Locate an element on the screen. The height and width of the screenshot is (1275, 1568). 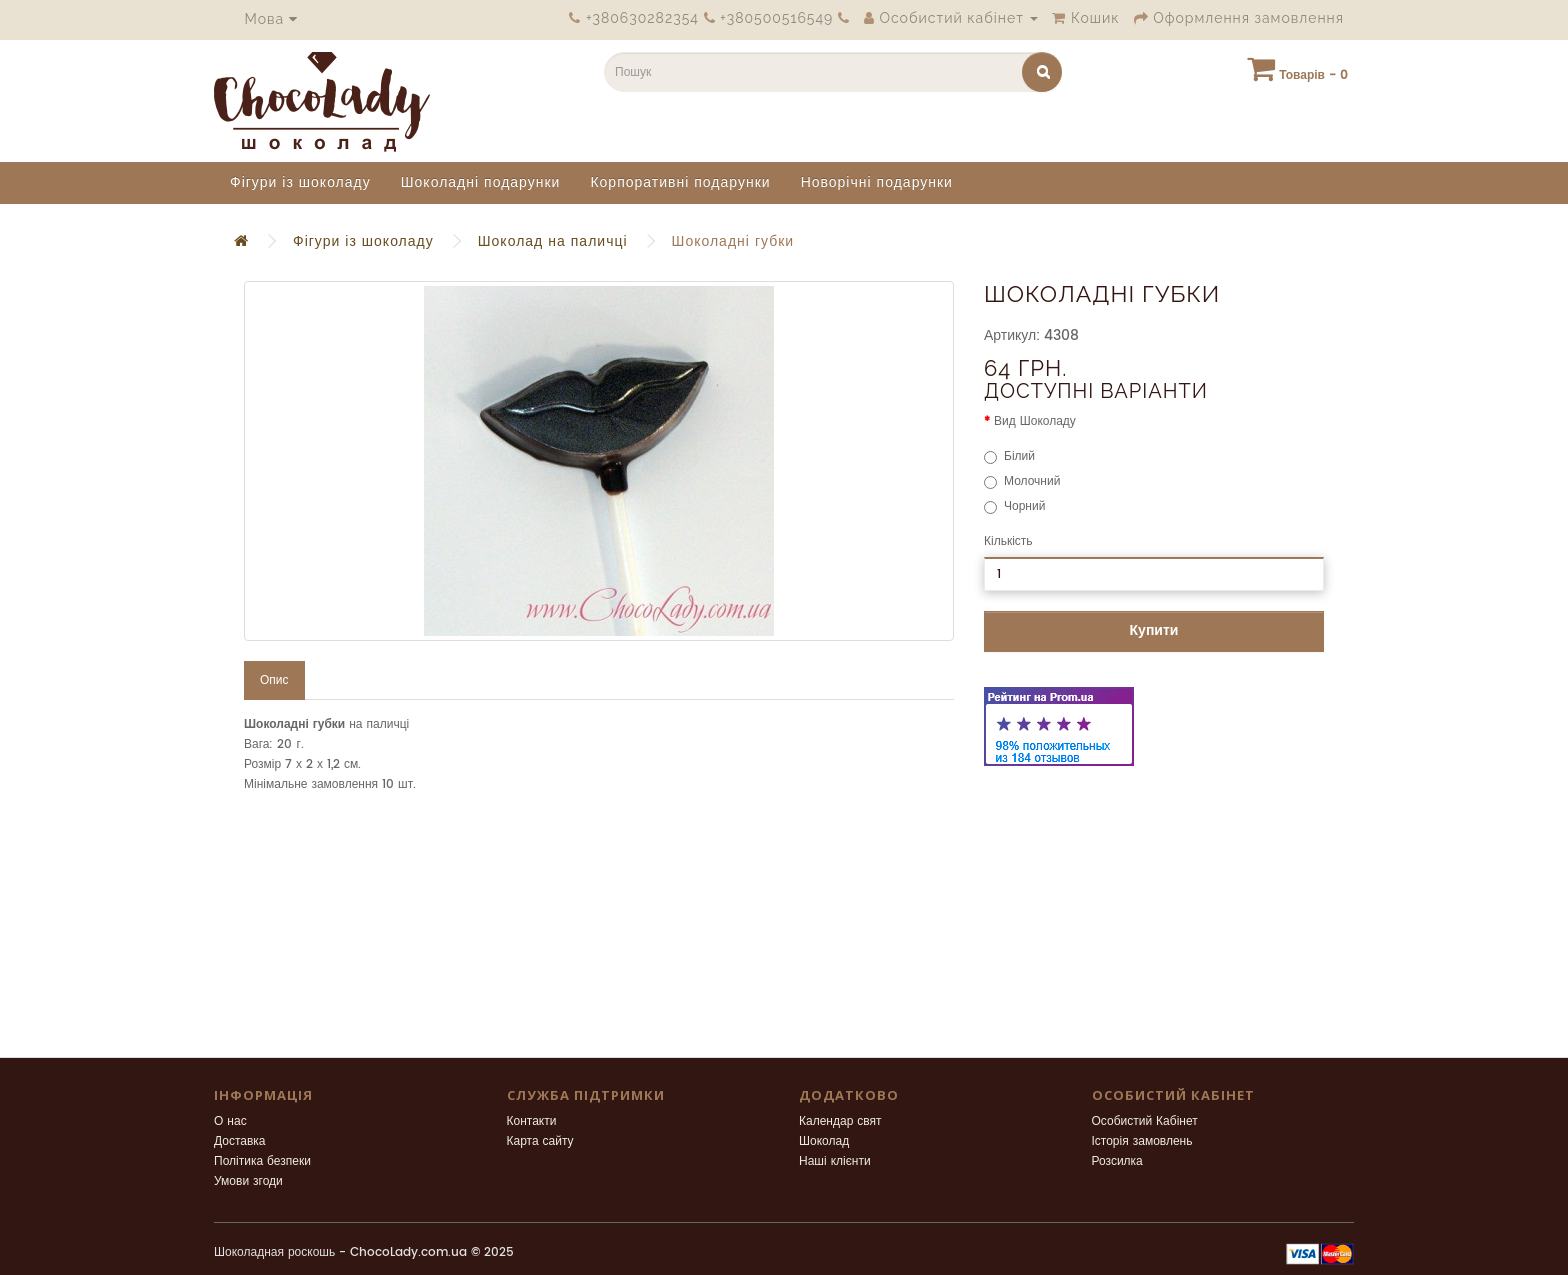
Шоколад is located at coordinates (824, 1141).